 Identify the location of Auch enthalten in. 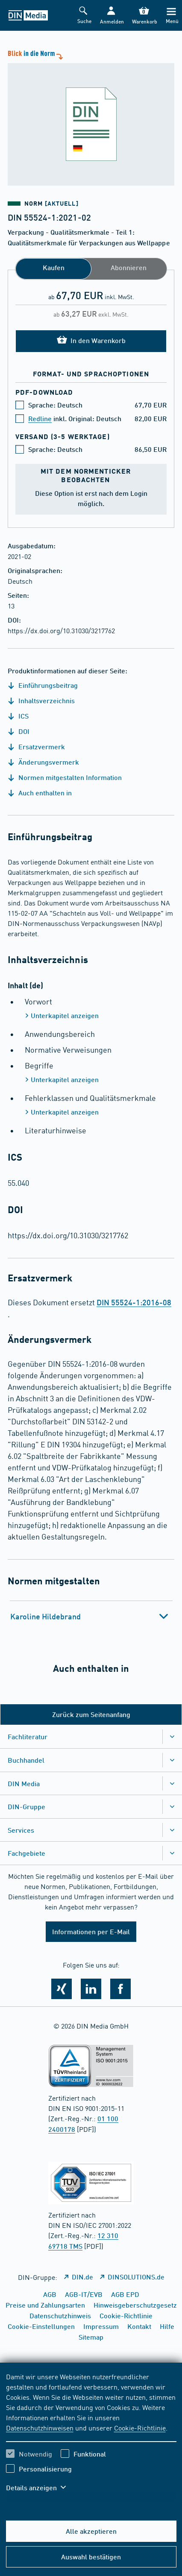
(40, 793).